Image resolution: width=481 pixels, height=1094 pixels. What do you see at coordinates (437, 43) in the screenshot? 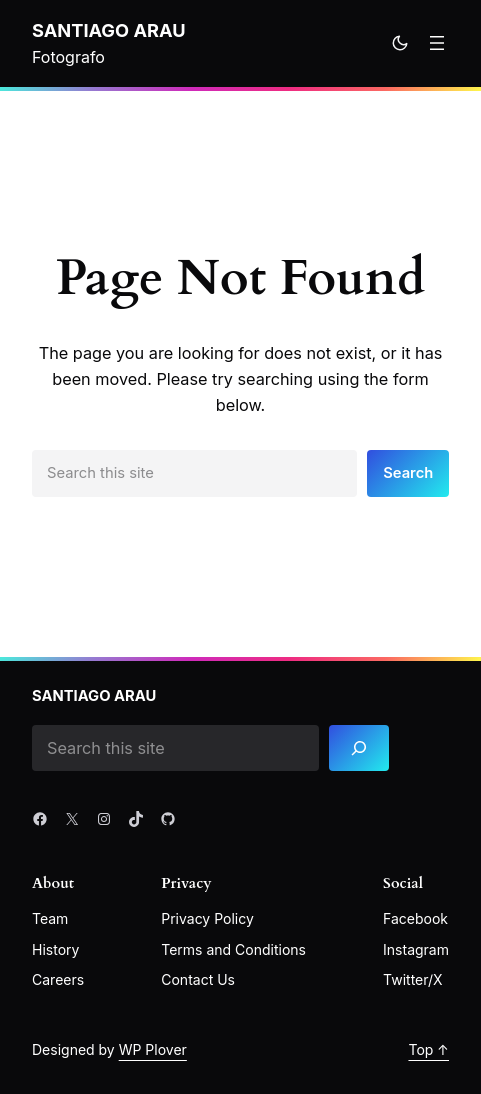
I see `[Open menu]` at bounding box center [437, 43].